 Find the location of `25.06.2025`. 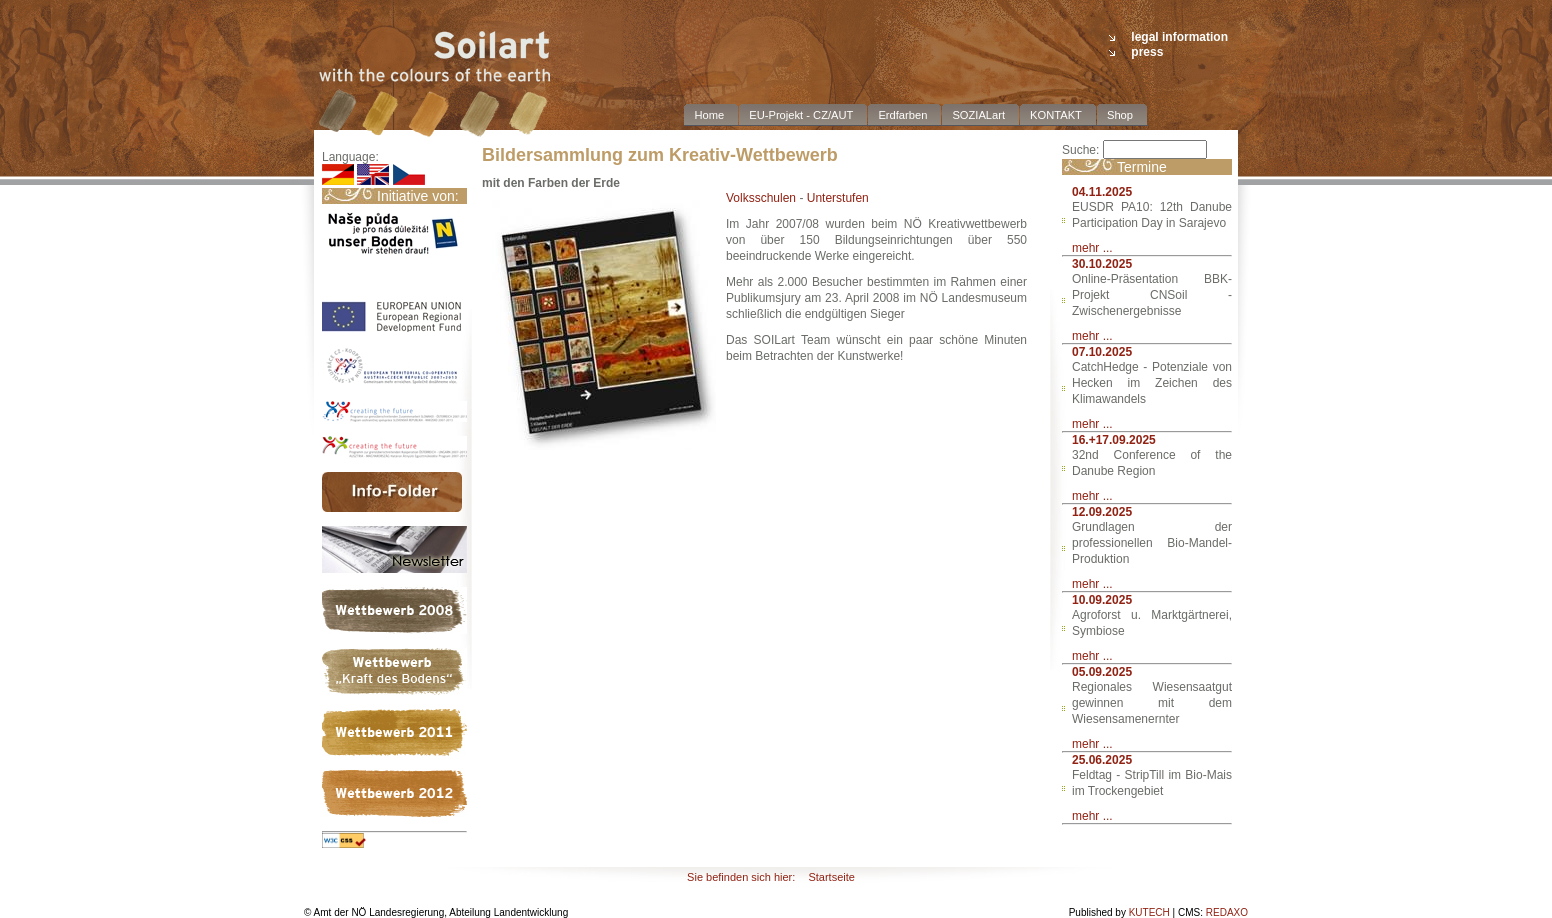

25.06.2025 is located at coordinates (1102, 760).